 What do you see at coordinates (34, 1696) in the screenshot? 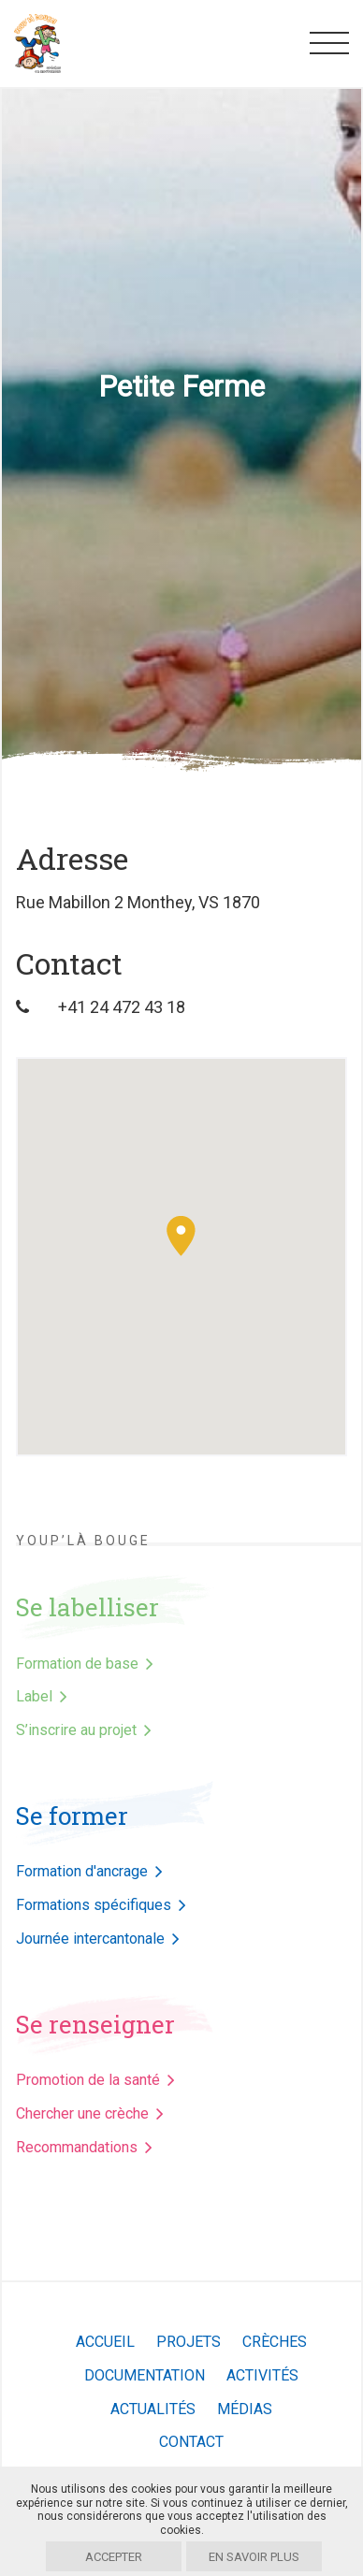
I see `Label` at bounding box center [34, 1696].